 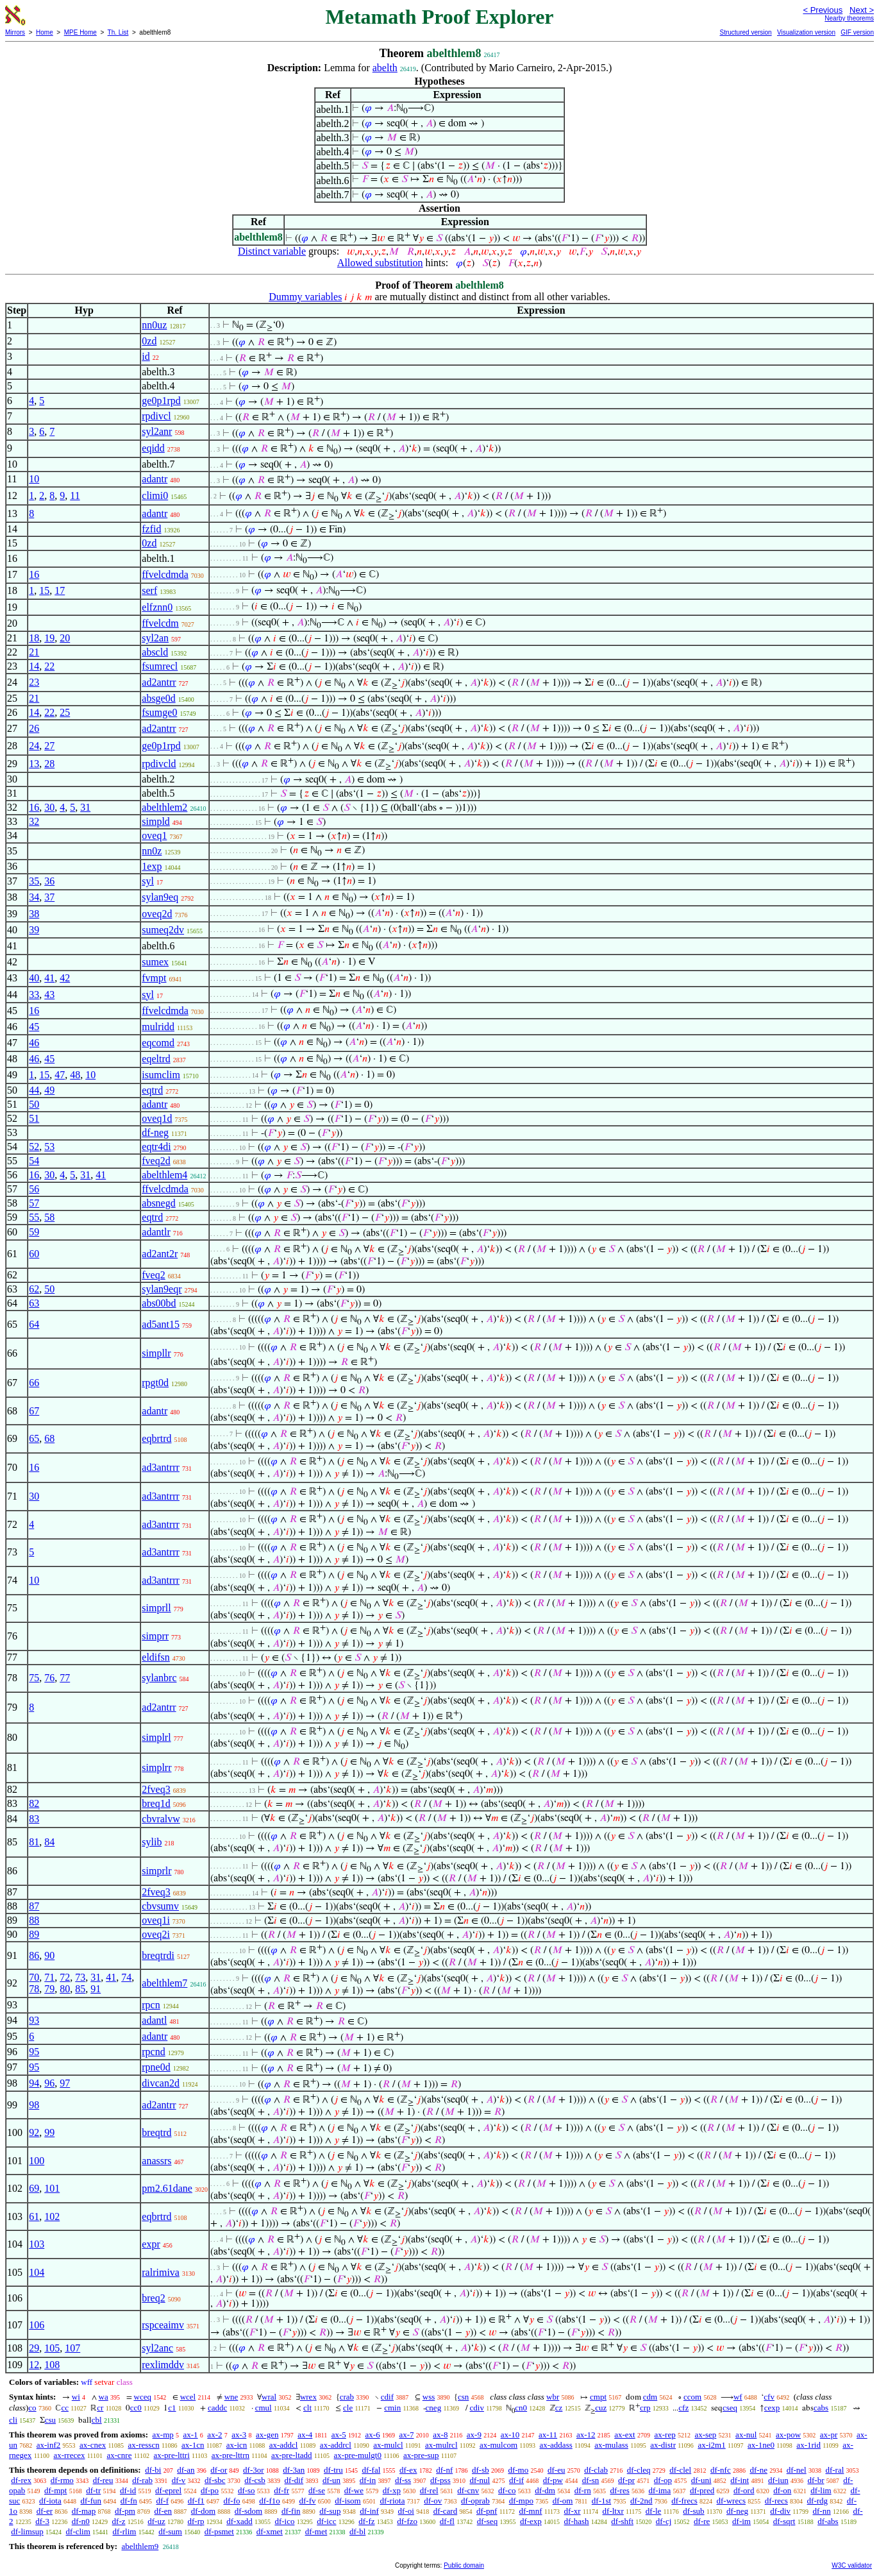 What do you see at coordinates (445, 2511) in the screenshot?
I see `df-card` at bounding box center [445, 2511].